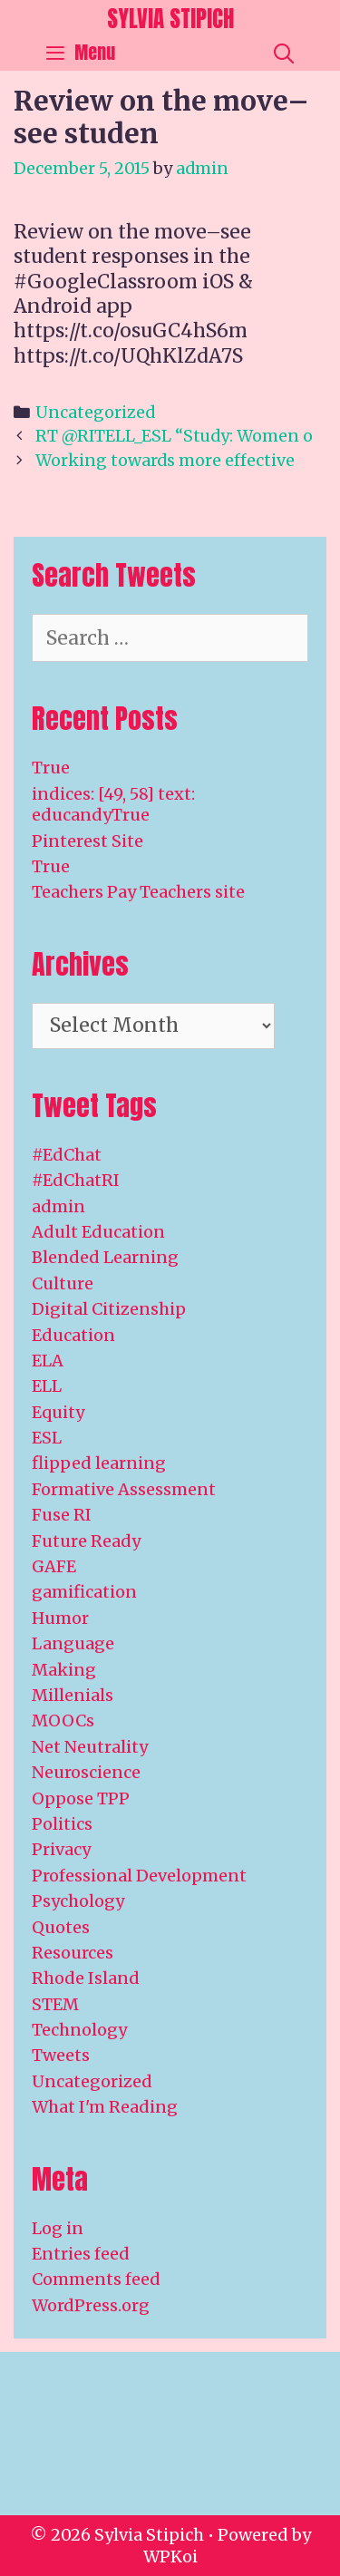 This screenshot has width=340, height=2576. I want to click on WPKoi, so click(170, 2556).